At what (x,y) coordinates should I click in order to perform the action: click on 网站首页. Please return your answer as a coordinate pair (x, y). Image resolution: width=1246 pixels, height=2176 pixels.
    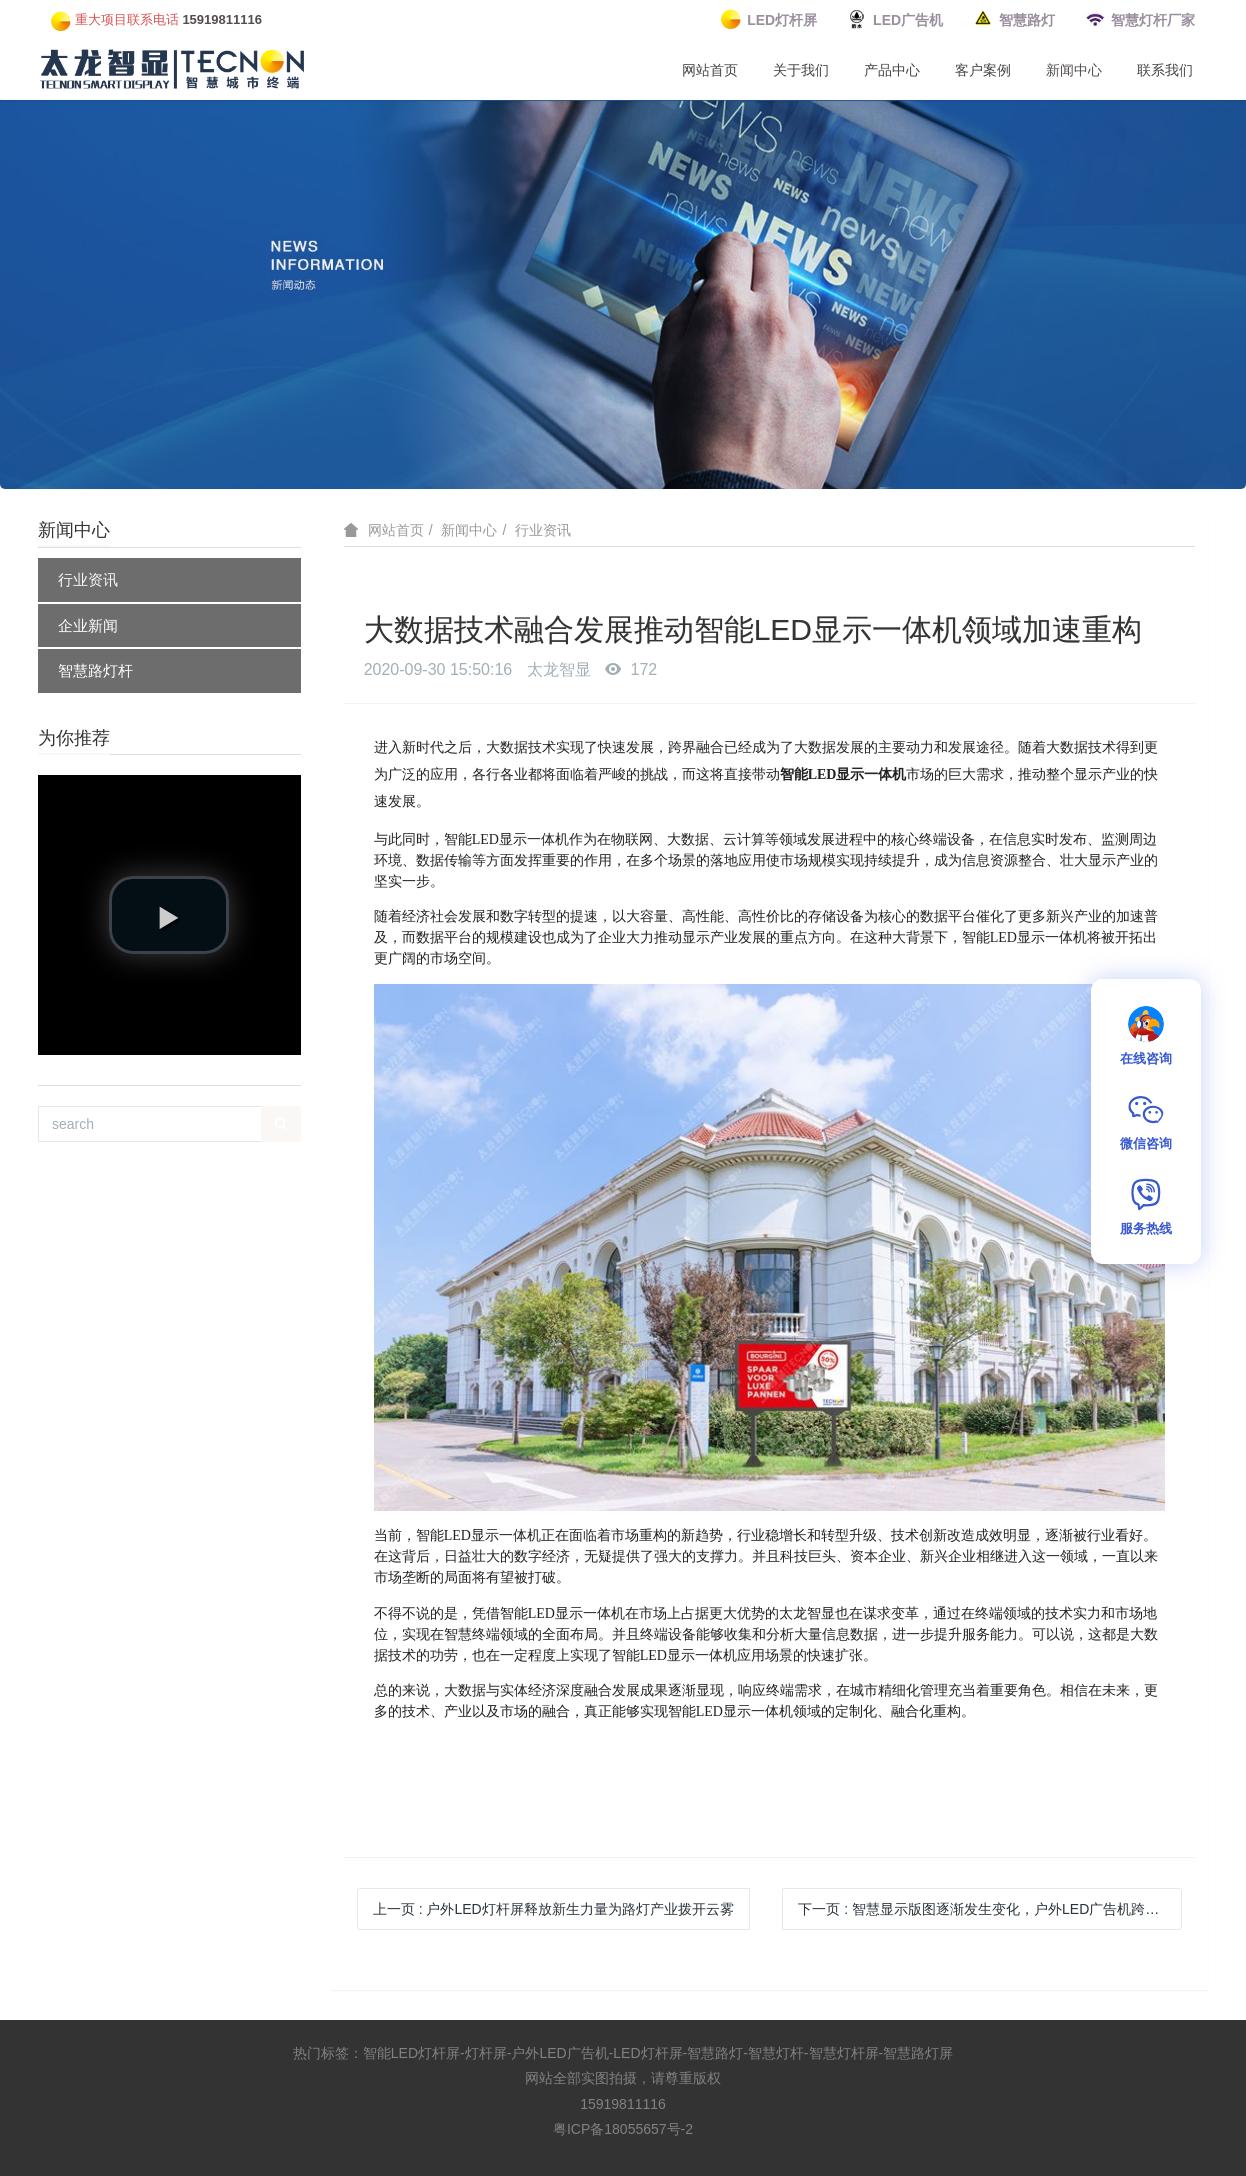
    Looking at the image, I should click on (710, 70).